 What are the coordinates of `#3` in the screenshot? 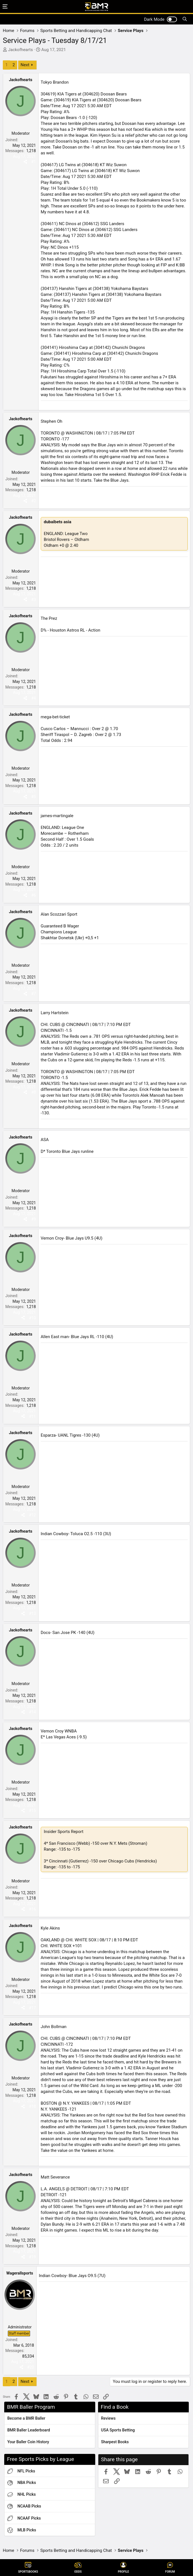 It's located at (33, 599).